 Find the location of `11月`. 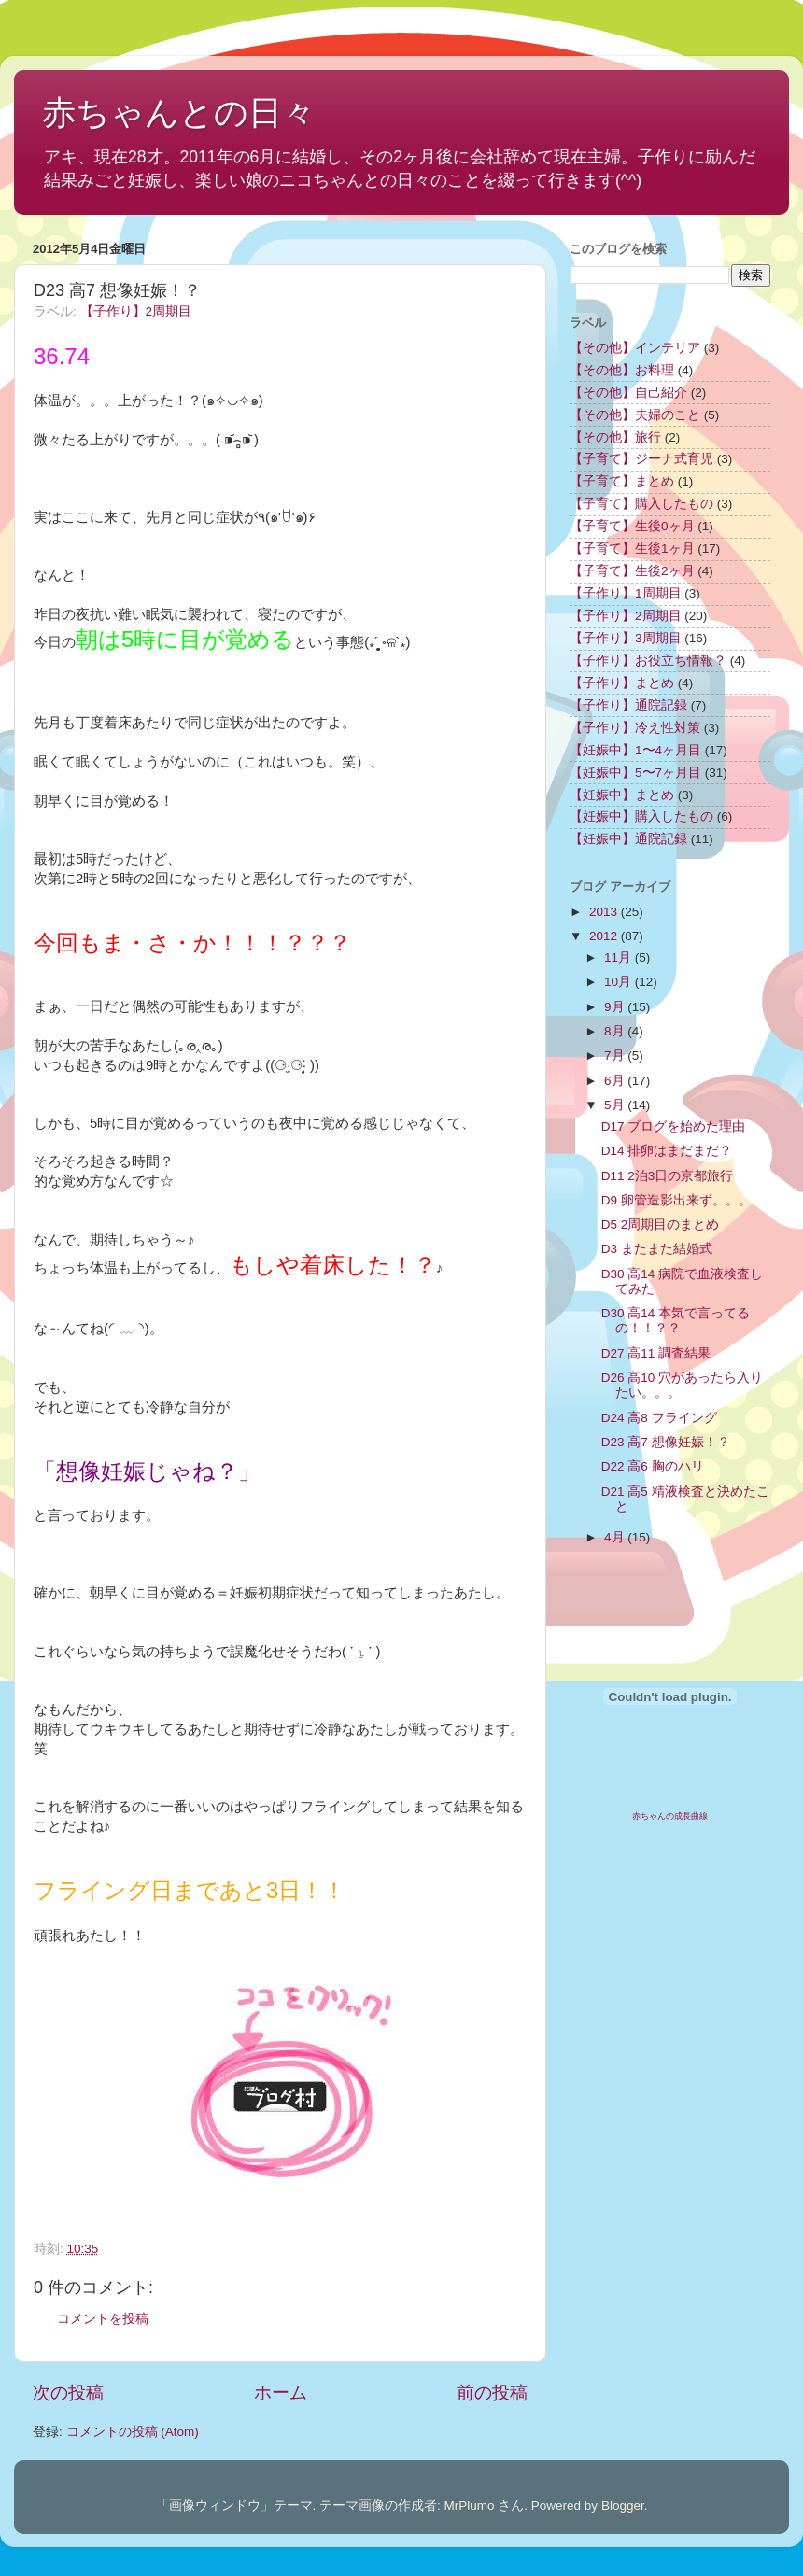

11月 is located at coordinates (619, 957).